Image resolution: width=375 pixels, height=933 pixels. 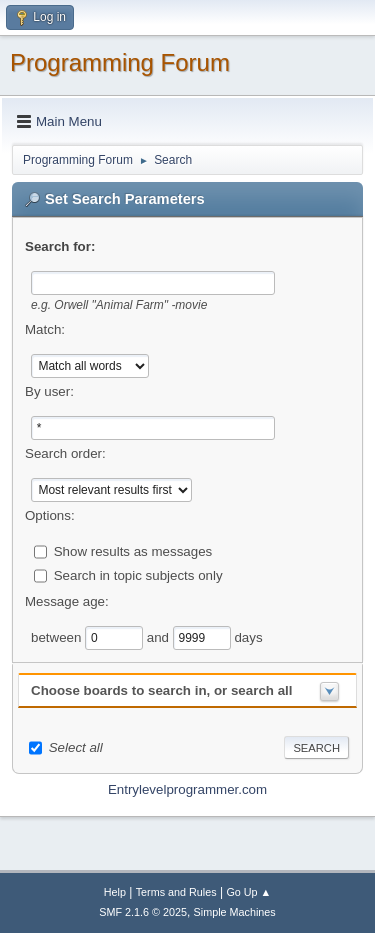 I want to click on Terms and Rules, so click(x=176, y=892).